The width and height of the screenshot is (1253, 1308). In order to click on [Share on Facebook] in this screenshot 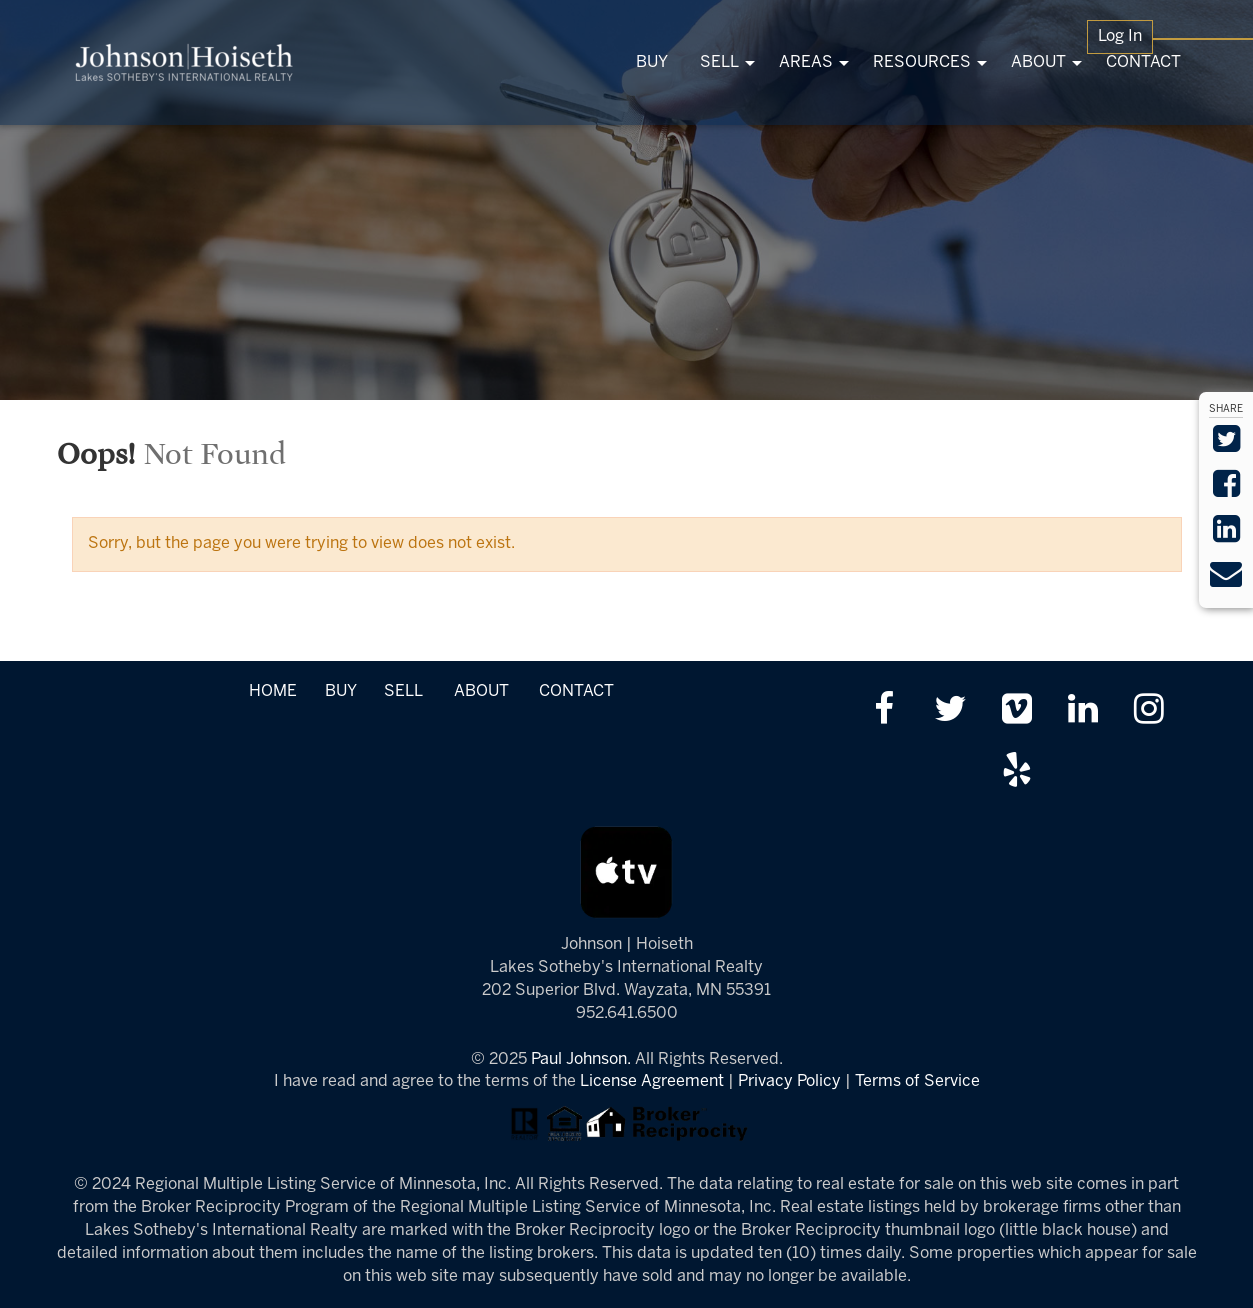, I will do `click(1226, 490)`.